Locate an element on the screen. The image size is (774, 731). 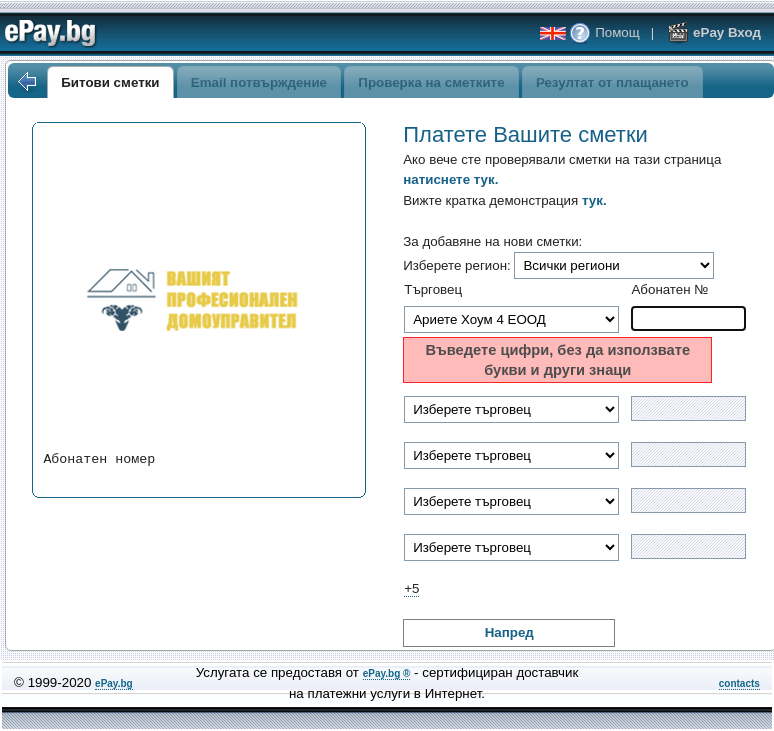
Email потвърждение is located at coordinates (259, 82).